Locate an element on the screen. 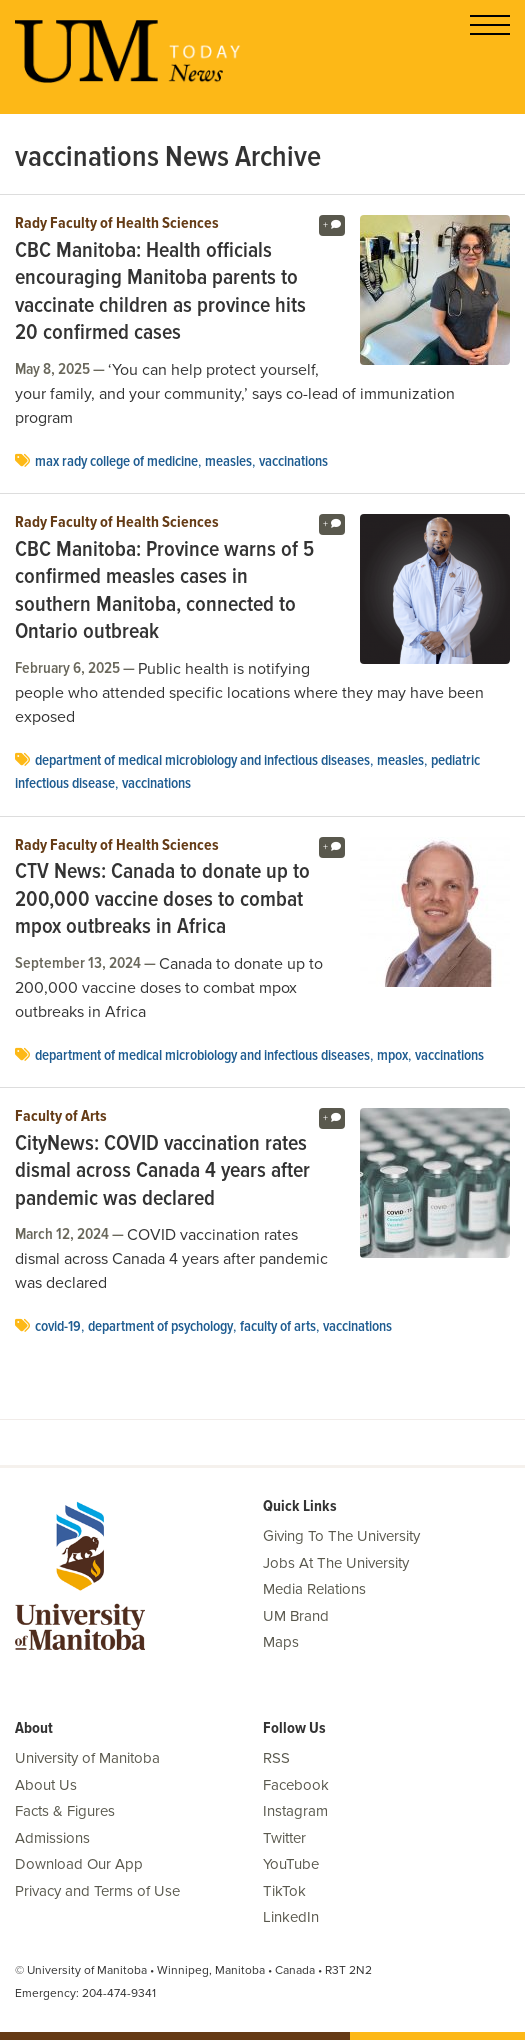  CityNews: COVID vaccination rates dismal across Canada 4 years after pandemic was declared is located at coordinates (162, 1172).